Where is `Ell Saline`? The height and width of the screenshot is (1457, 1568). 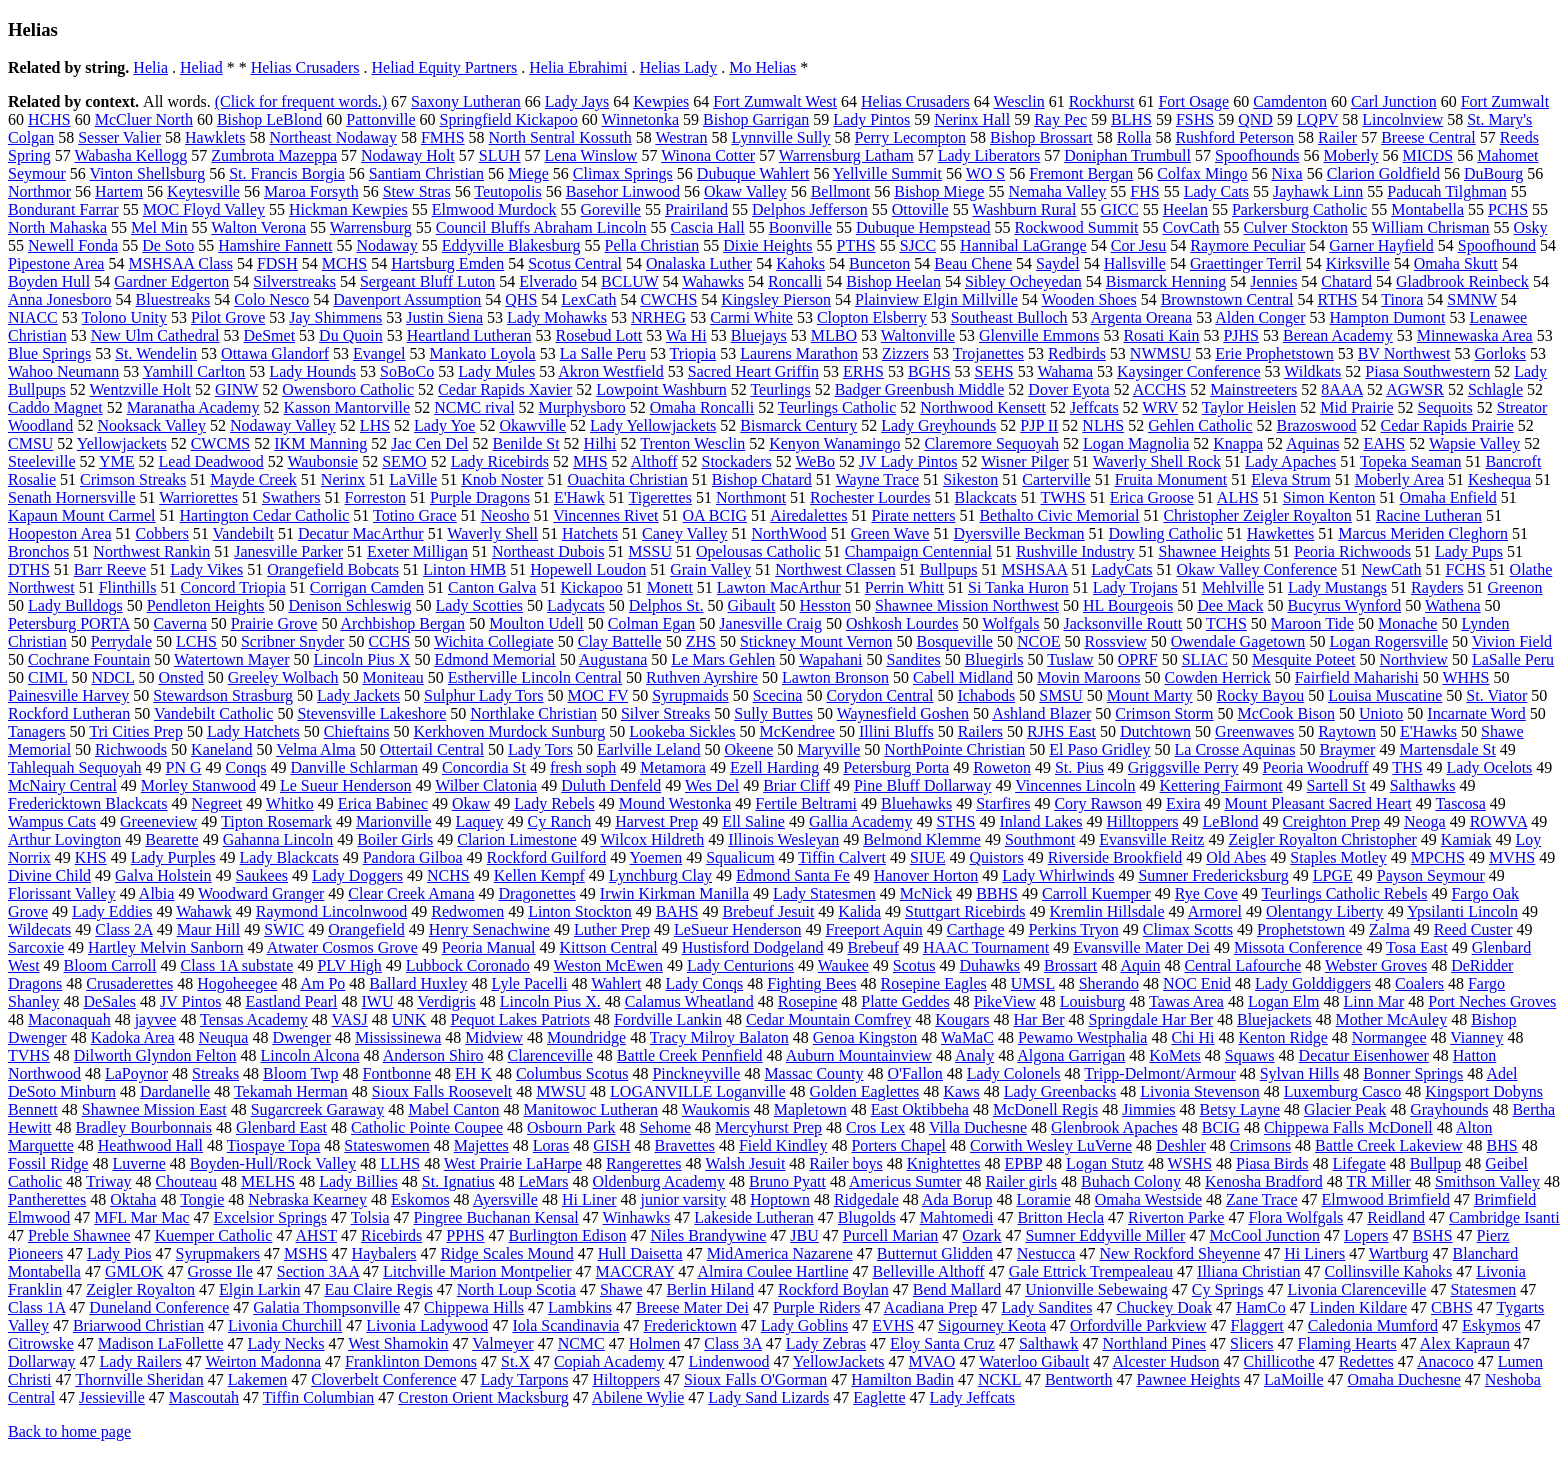
Ell Saline is located at coordinates (753, 821).